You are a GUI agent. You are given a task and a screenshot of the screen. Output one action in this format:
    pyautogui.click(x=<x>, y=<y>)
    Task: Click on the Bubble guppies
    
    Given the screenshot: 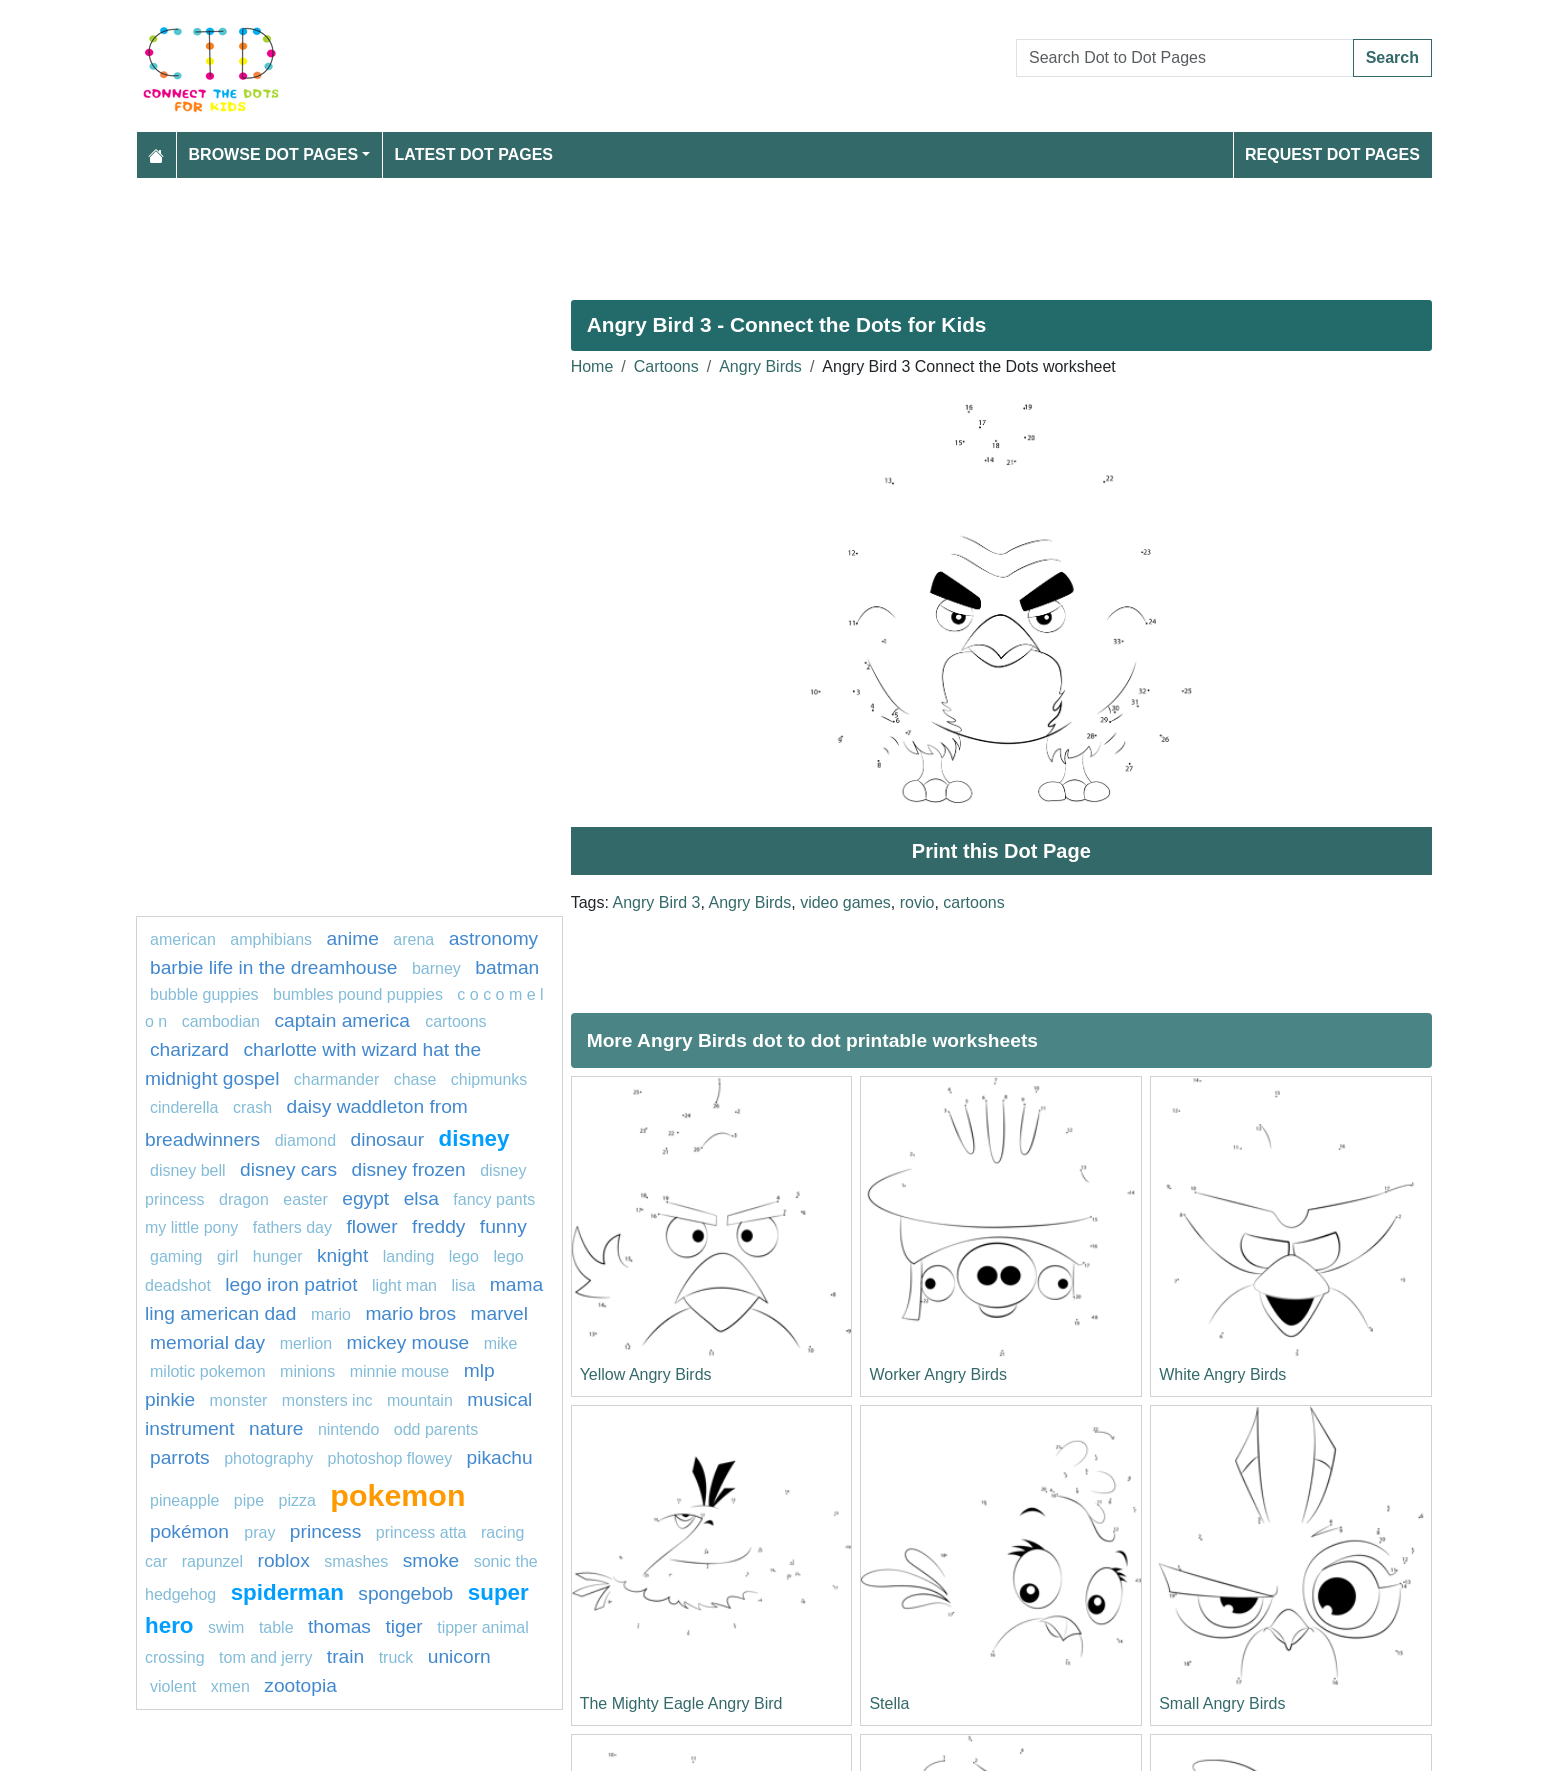 What is the action you would take?
    pyautogui.click(x=204, y=994)
    